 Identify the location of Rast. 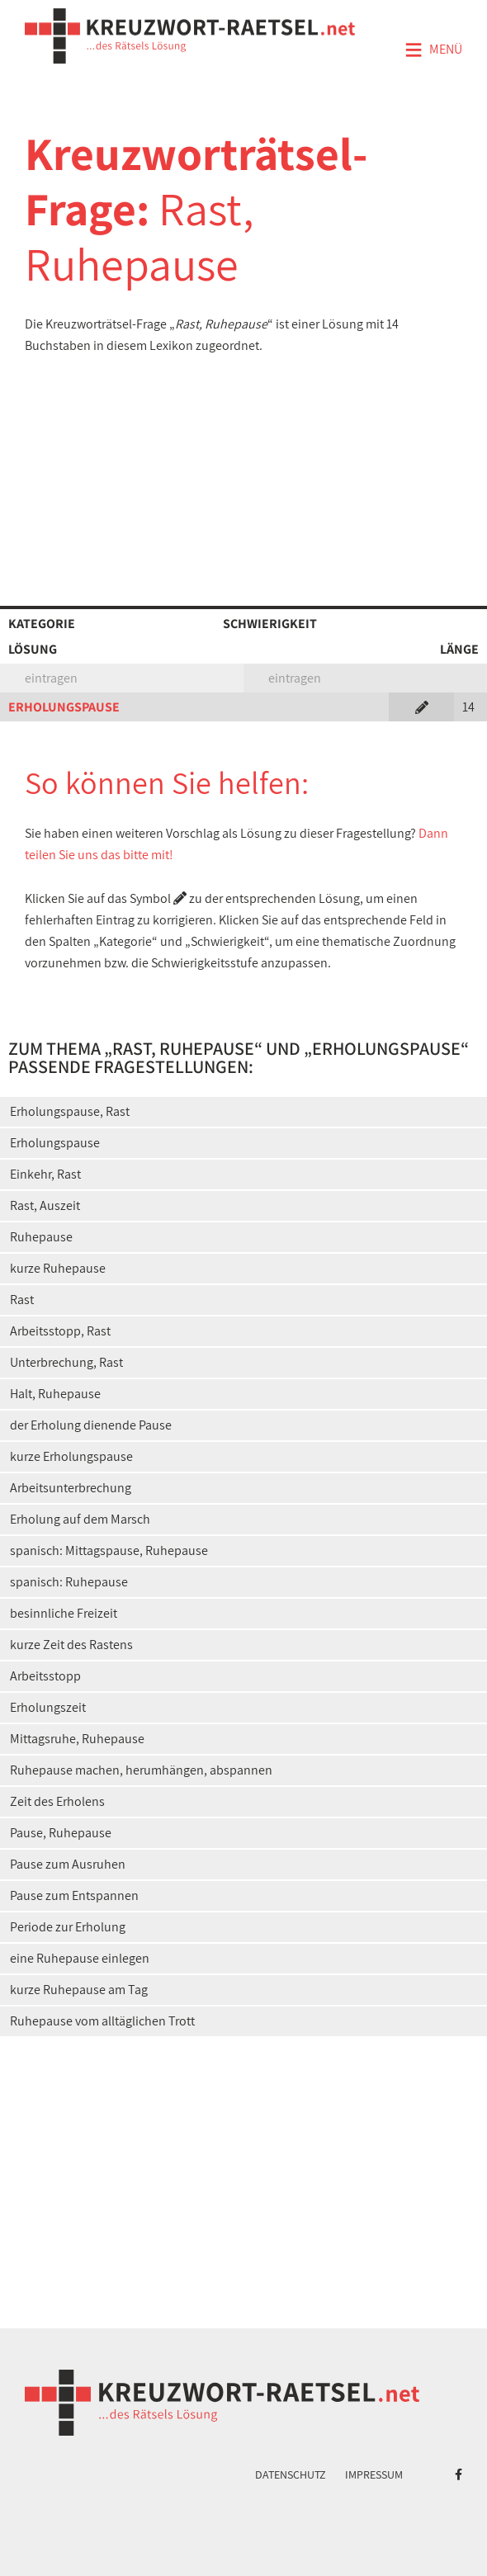
(22, 1299).